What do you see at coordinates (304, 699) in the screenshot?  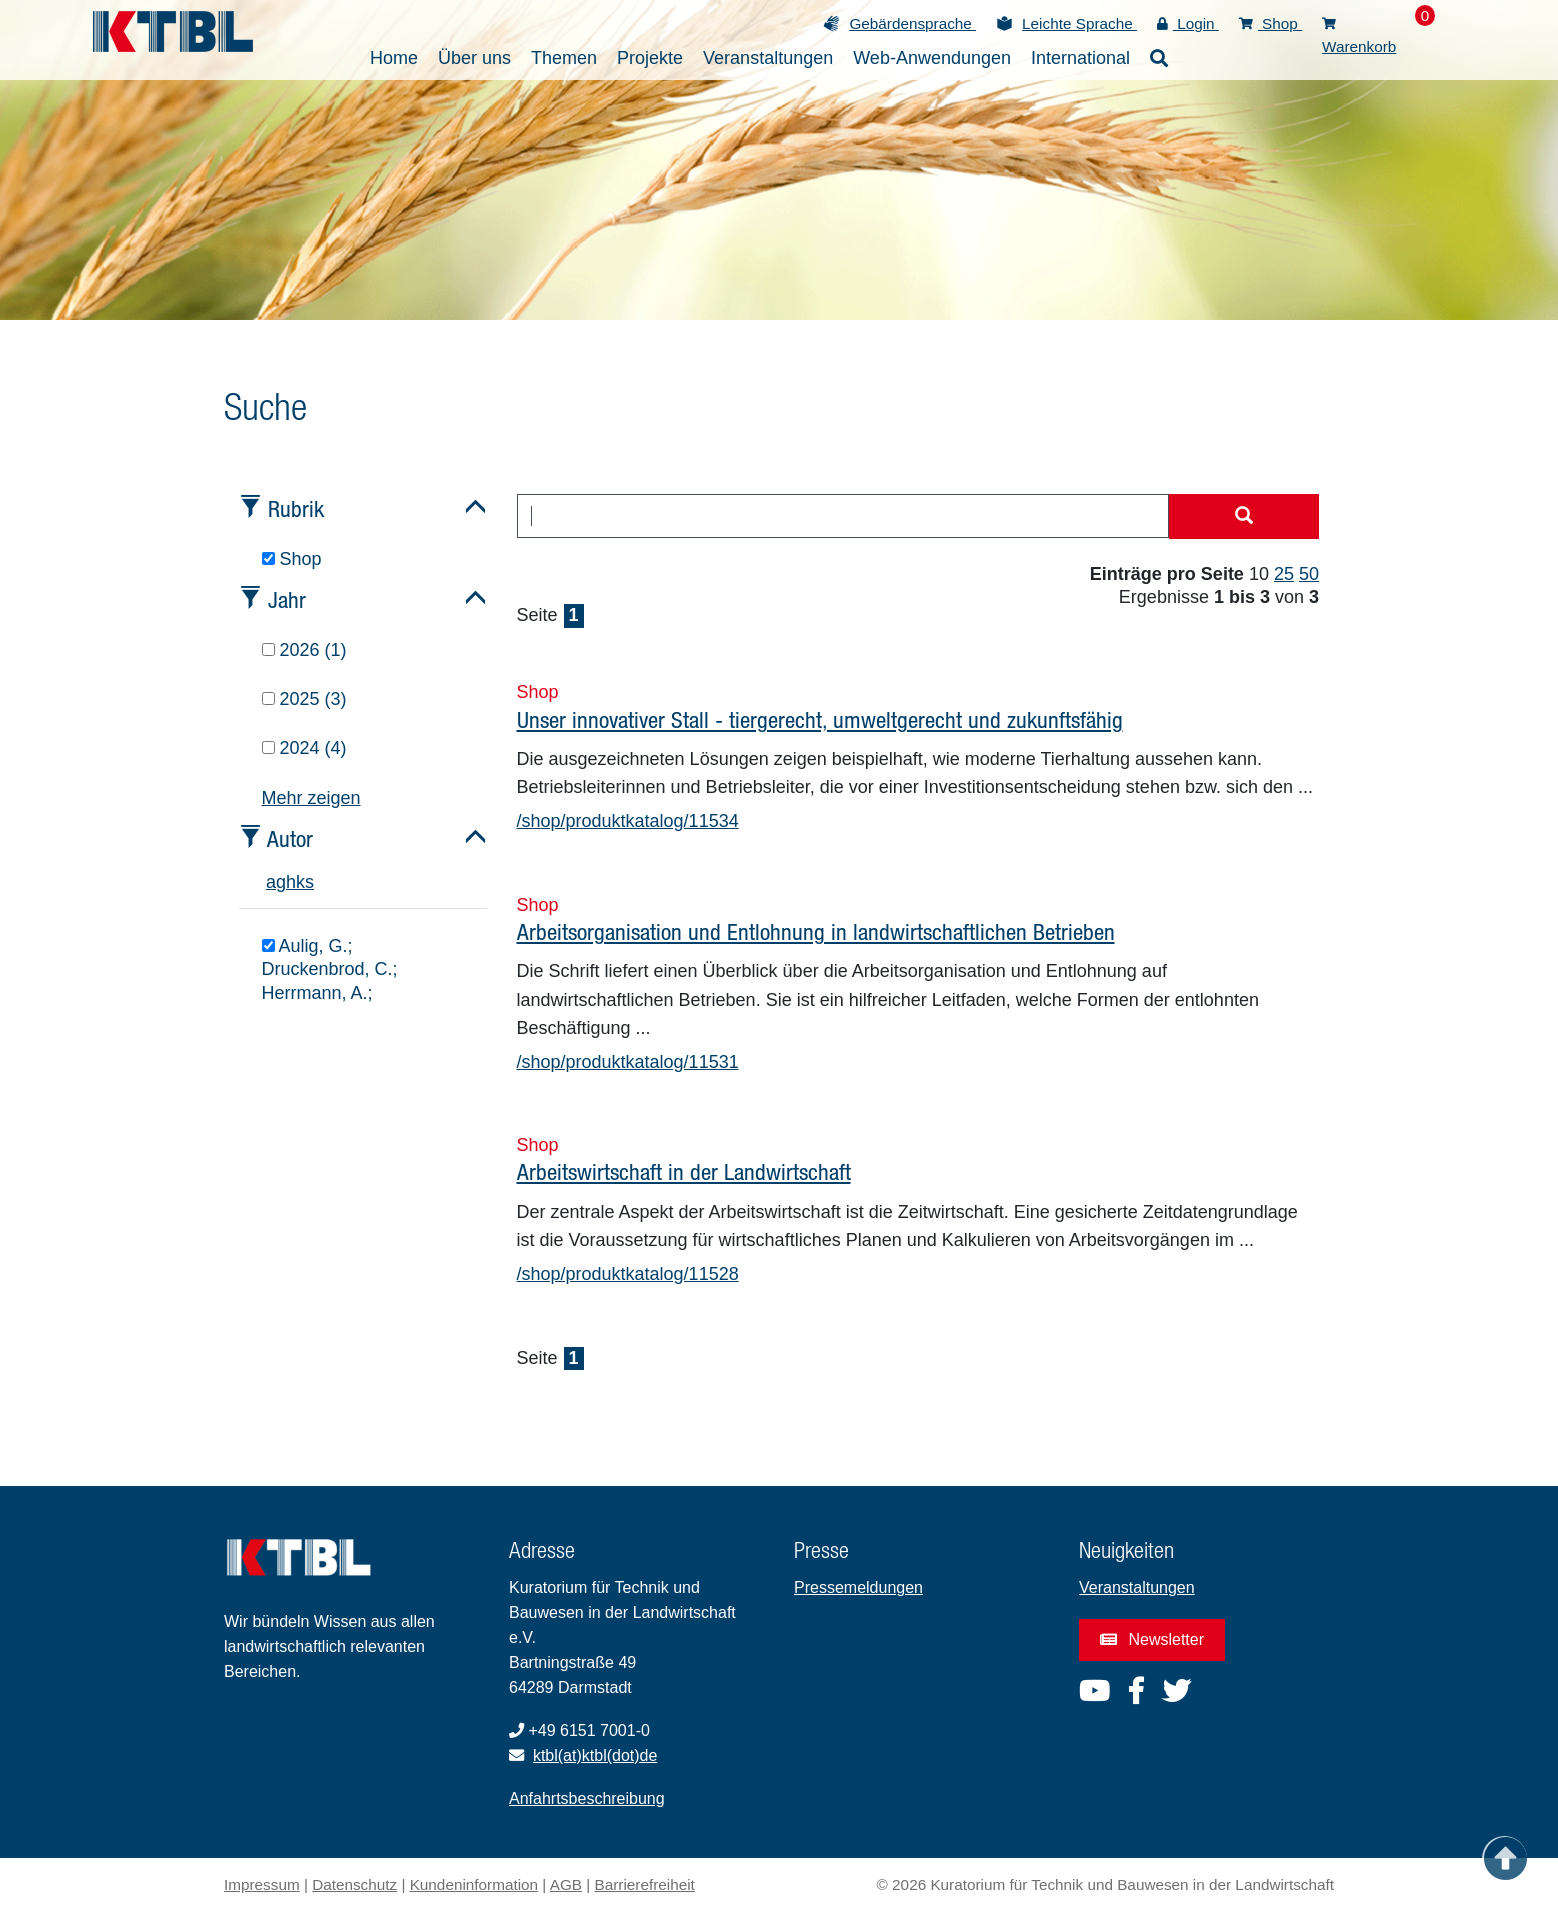 I see `2025 (3)` at bounding box center [304, 699].